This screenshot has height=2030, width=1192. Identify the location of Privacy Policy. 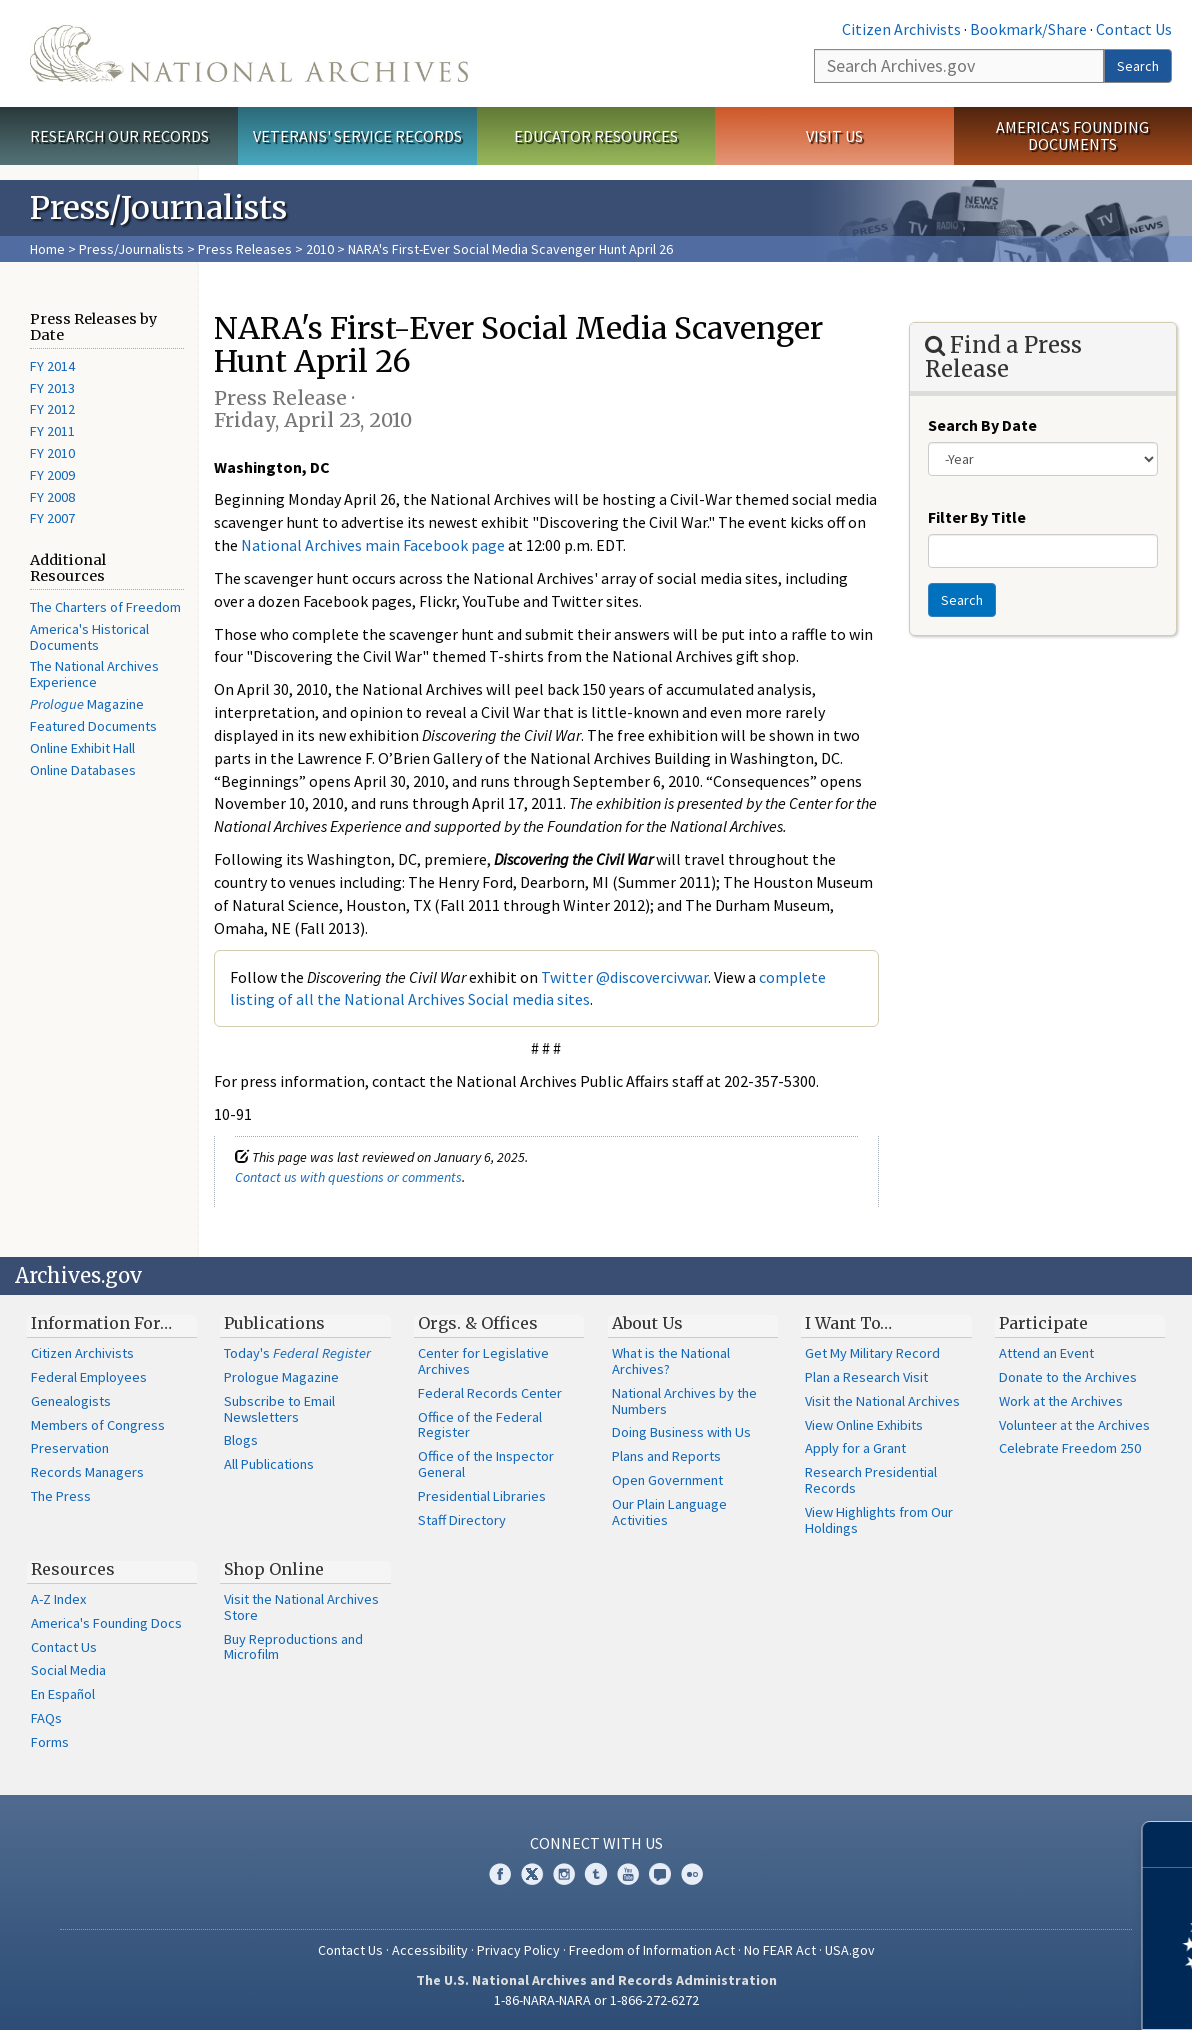
(518, 1950).